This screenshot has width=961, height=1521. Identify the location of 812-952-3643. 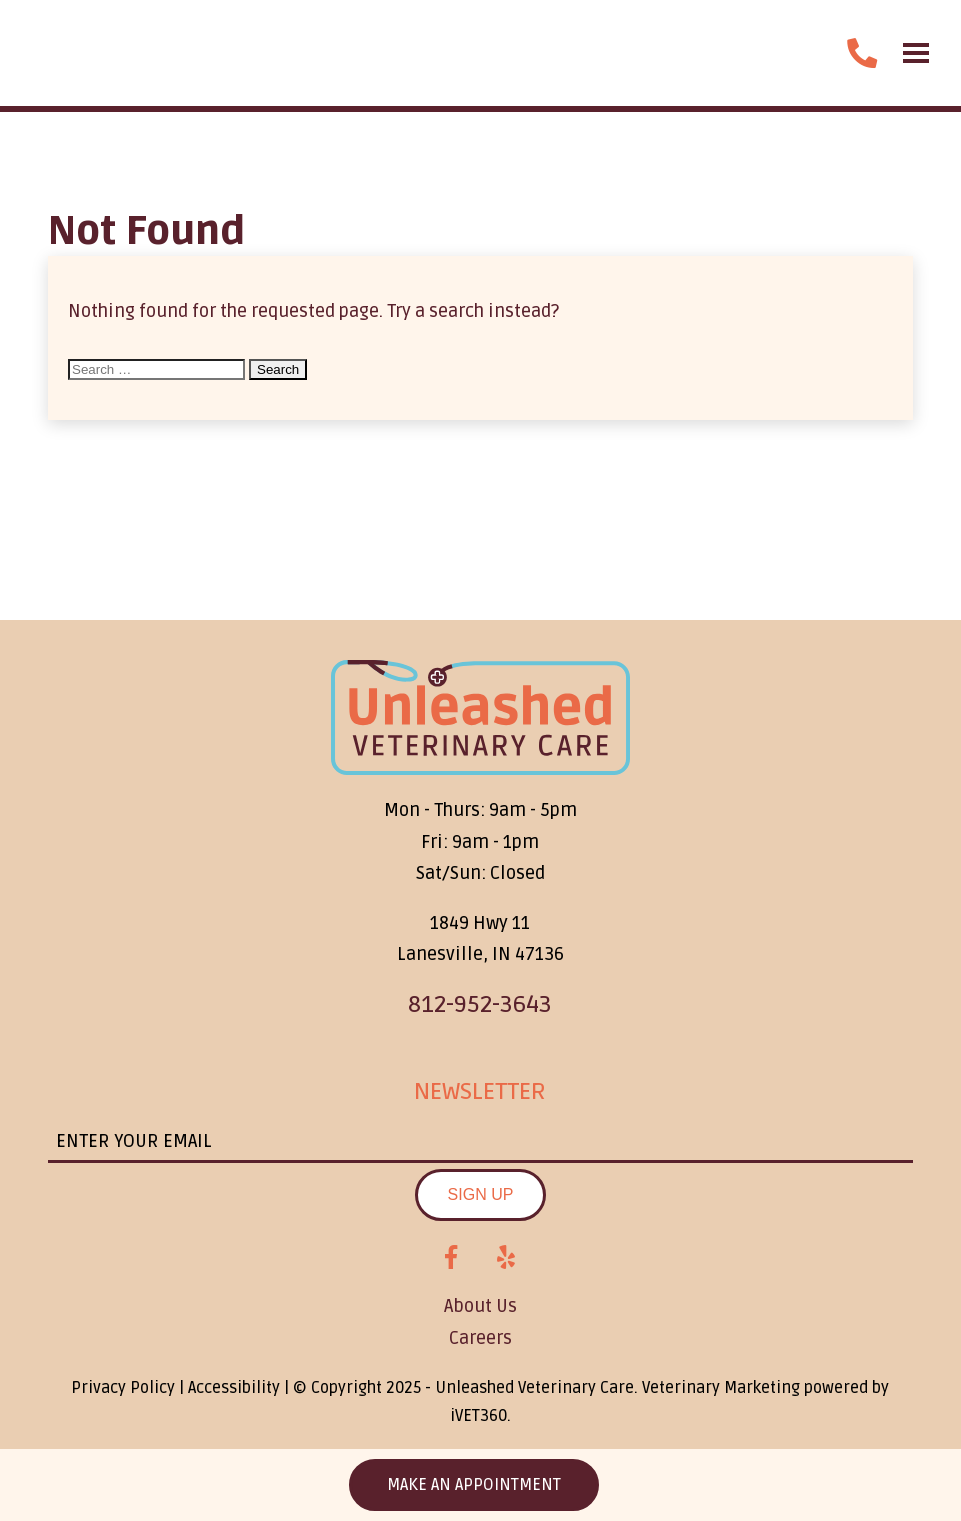
(480, 1004).